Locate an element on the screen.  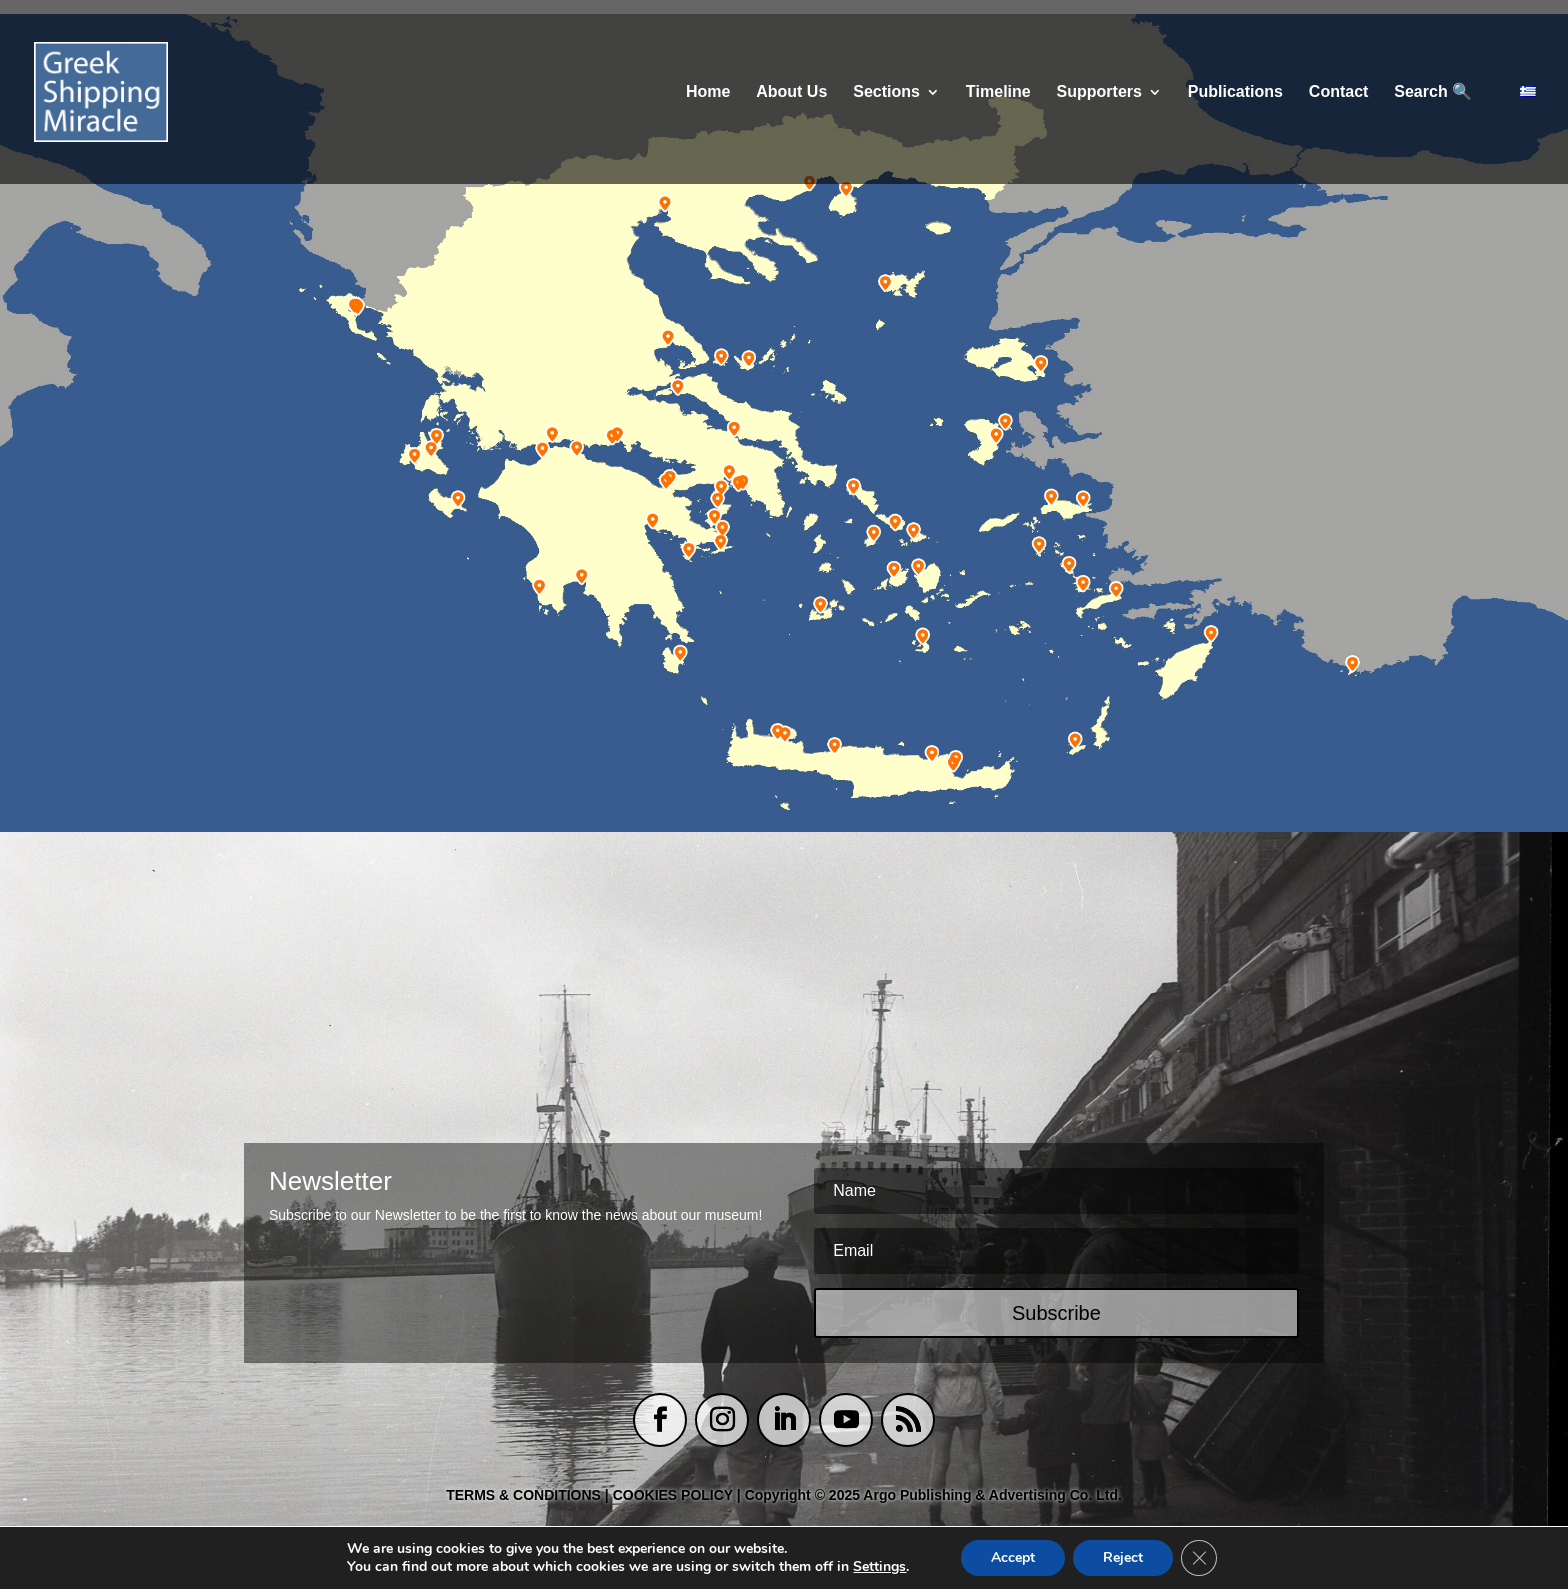
Search 🔍 is located at coordinates (1433, 92).